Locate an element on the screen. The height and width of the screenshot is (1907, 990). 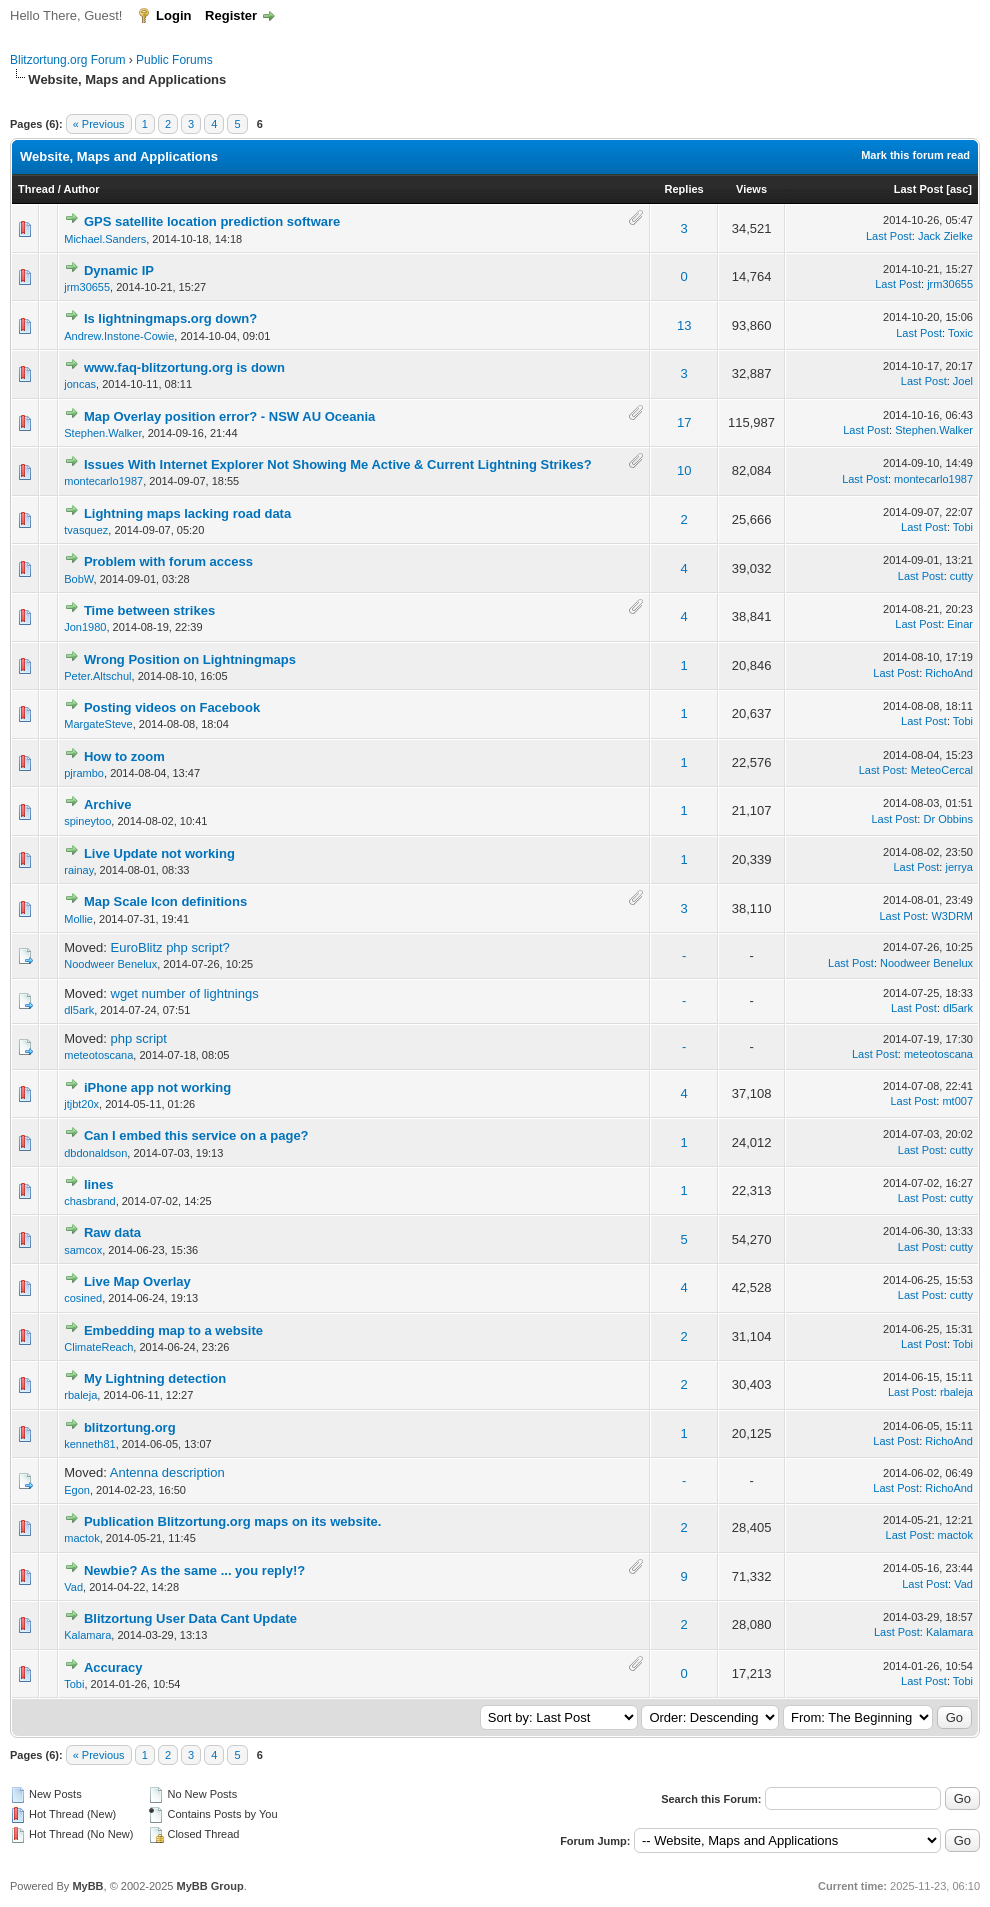
montecarlo1987 is located at coordinates (103, 481).